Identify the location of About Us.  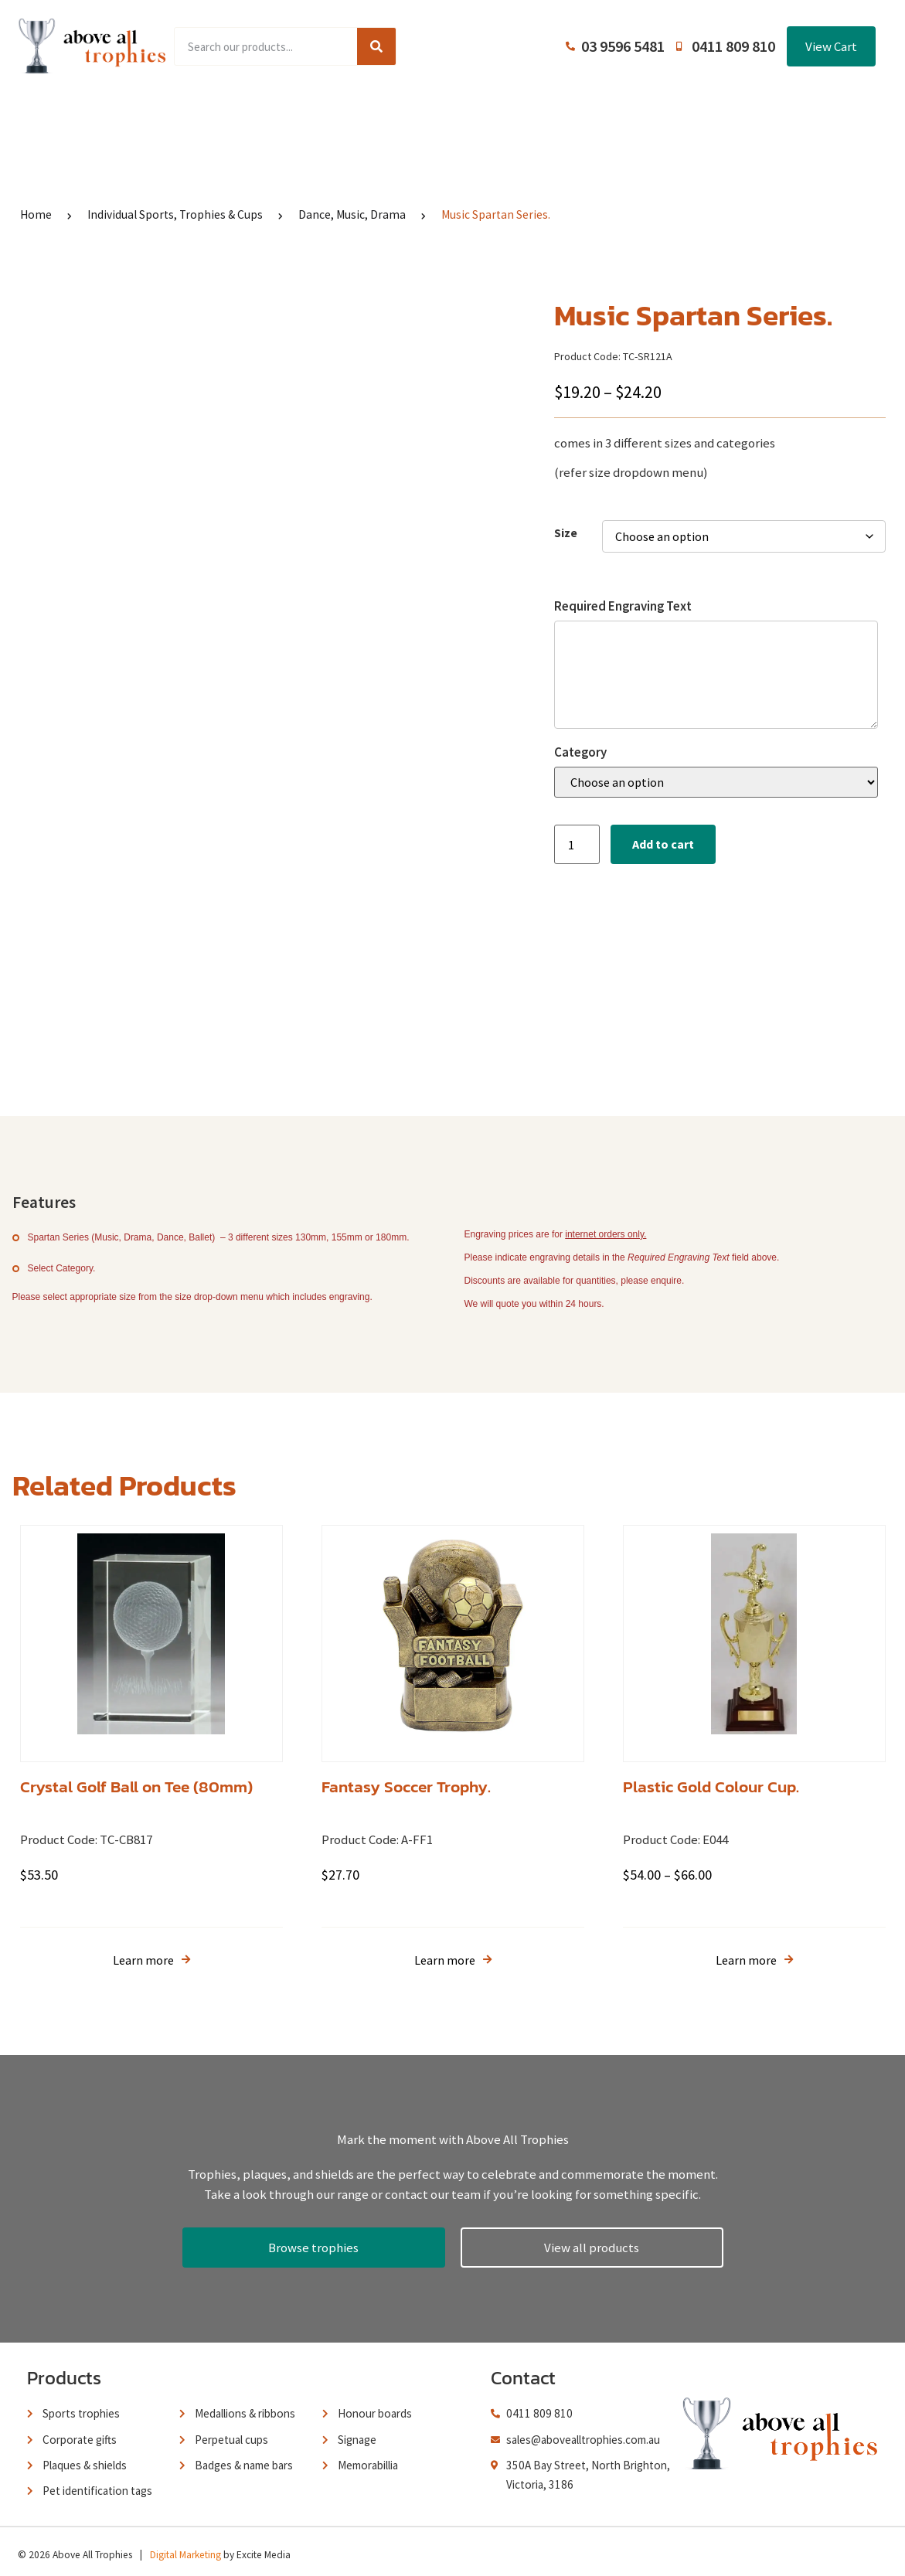
(445, 115).